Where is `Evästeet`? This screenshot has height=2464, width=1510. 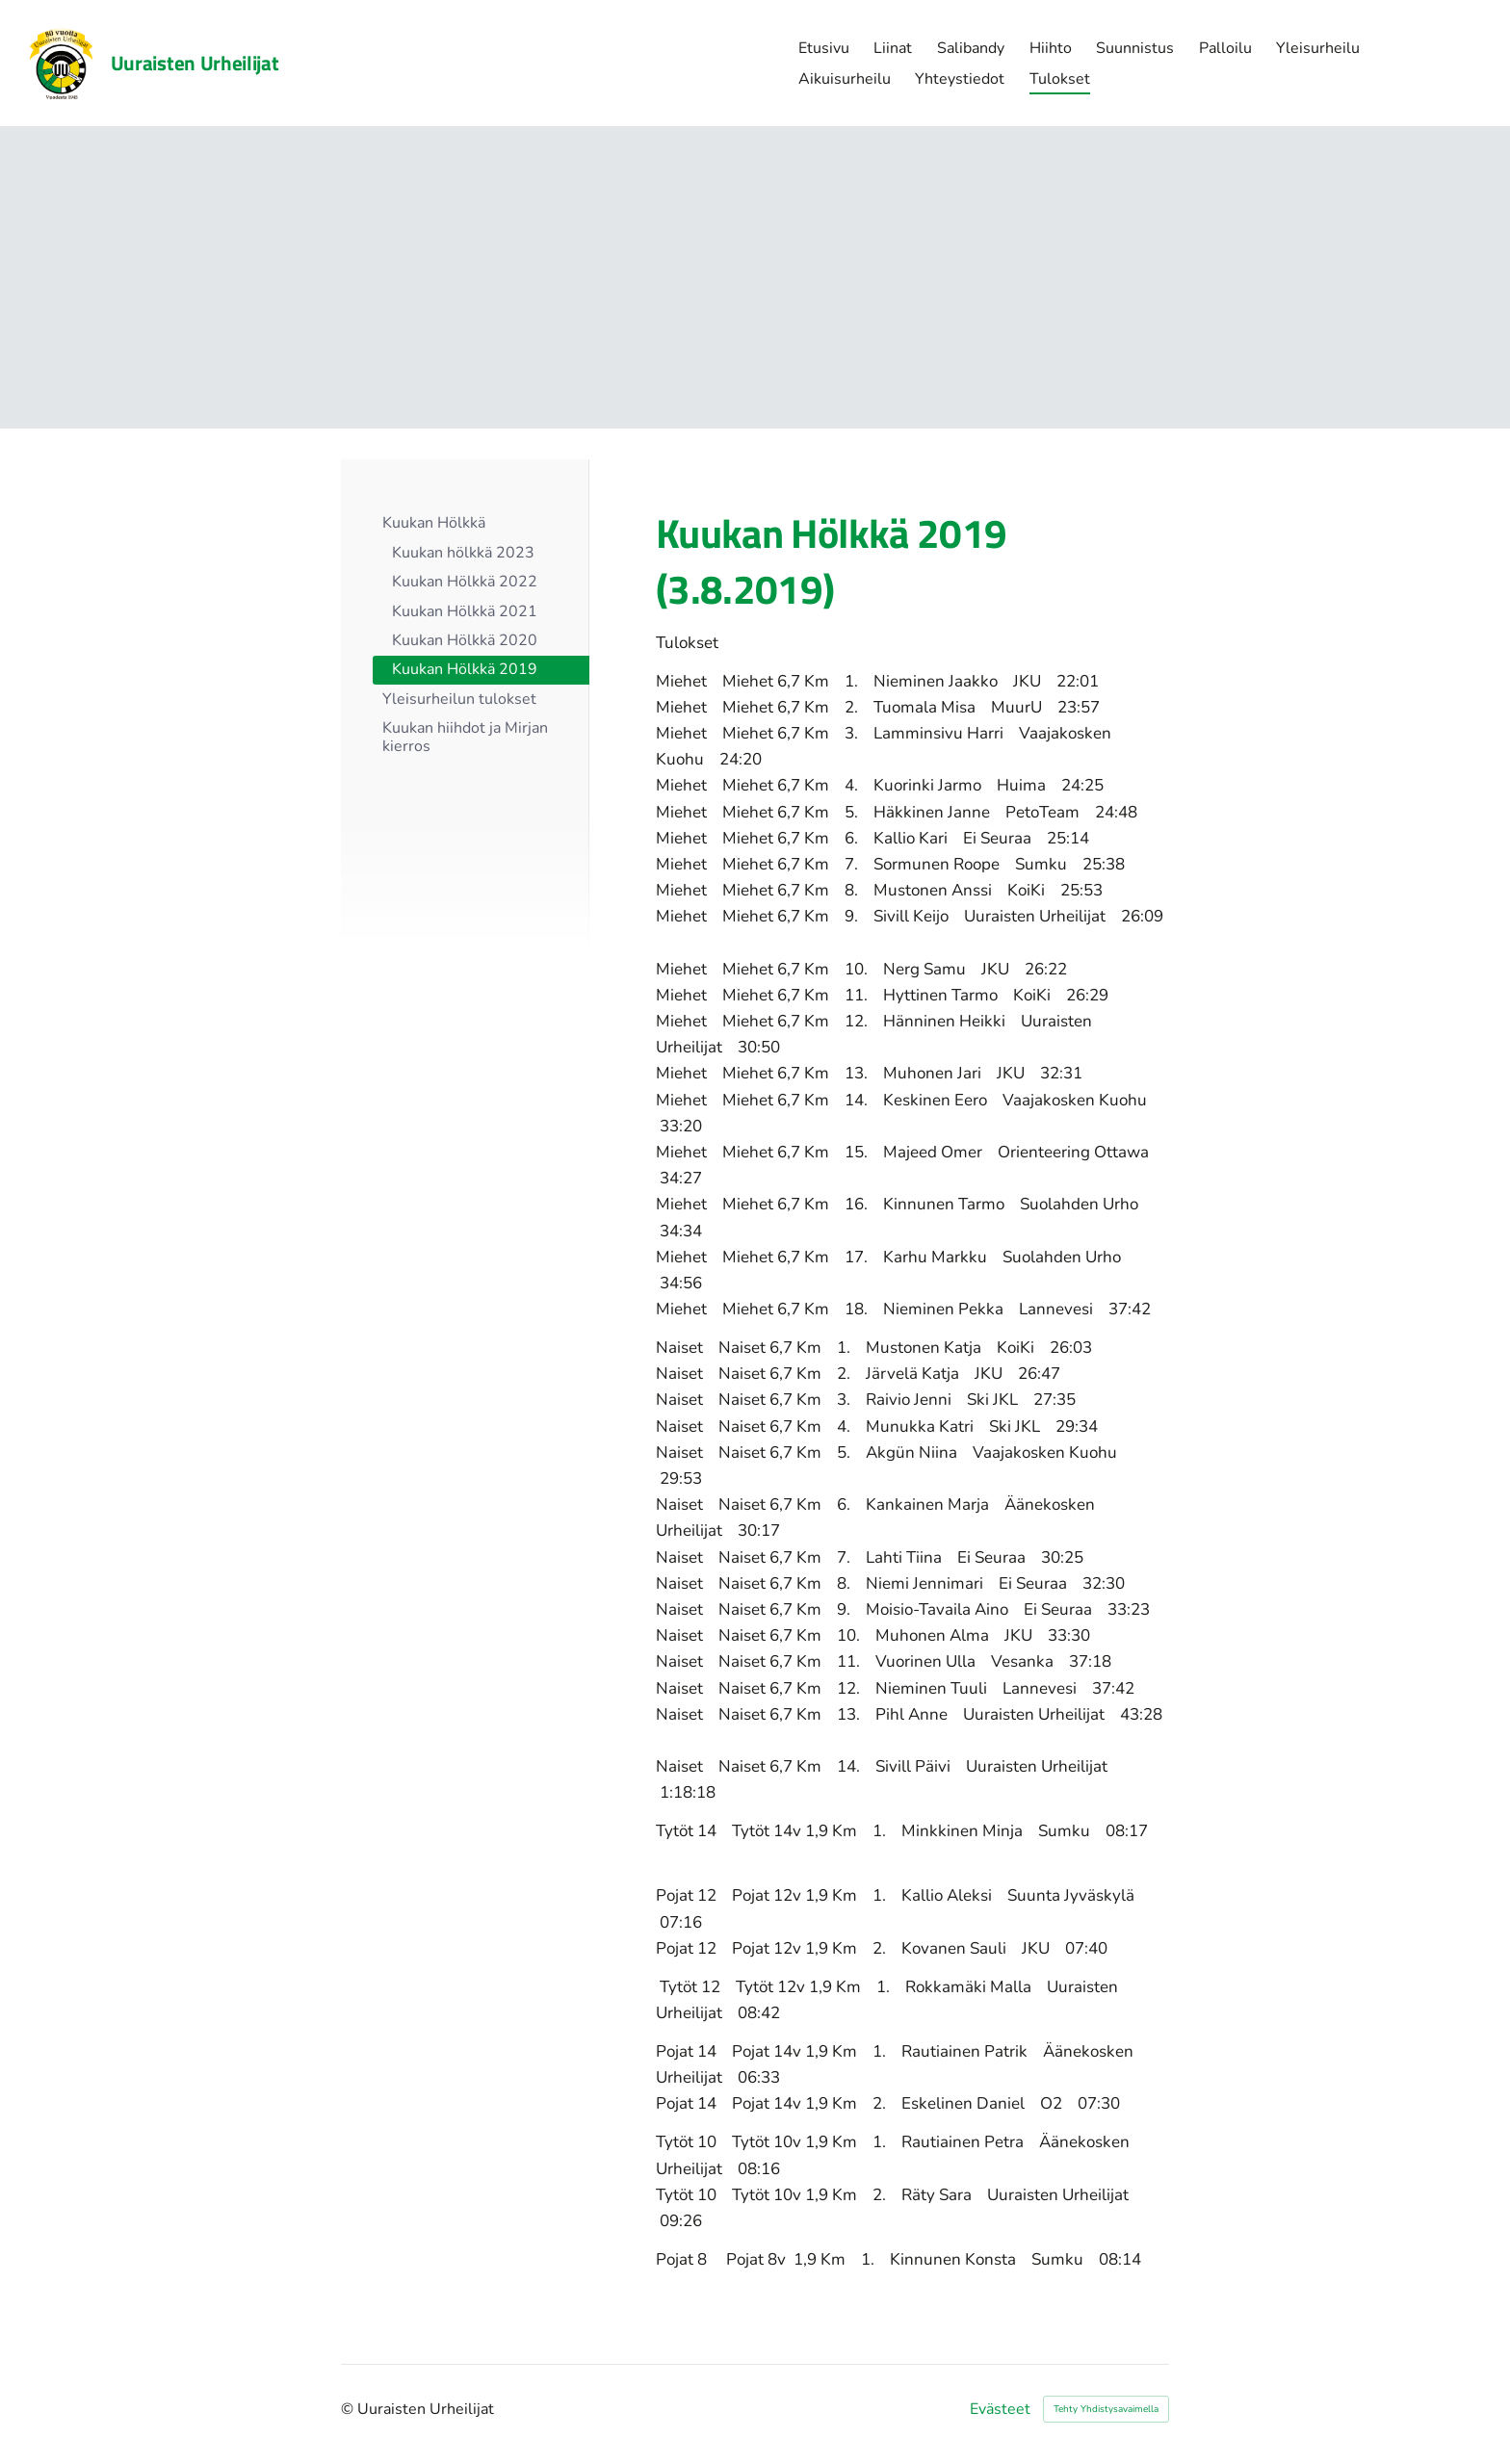
Evästeet is located at coordinates (1000, 2409).